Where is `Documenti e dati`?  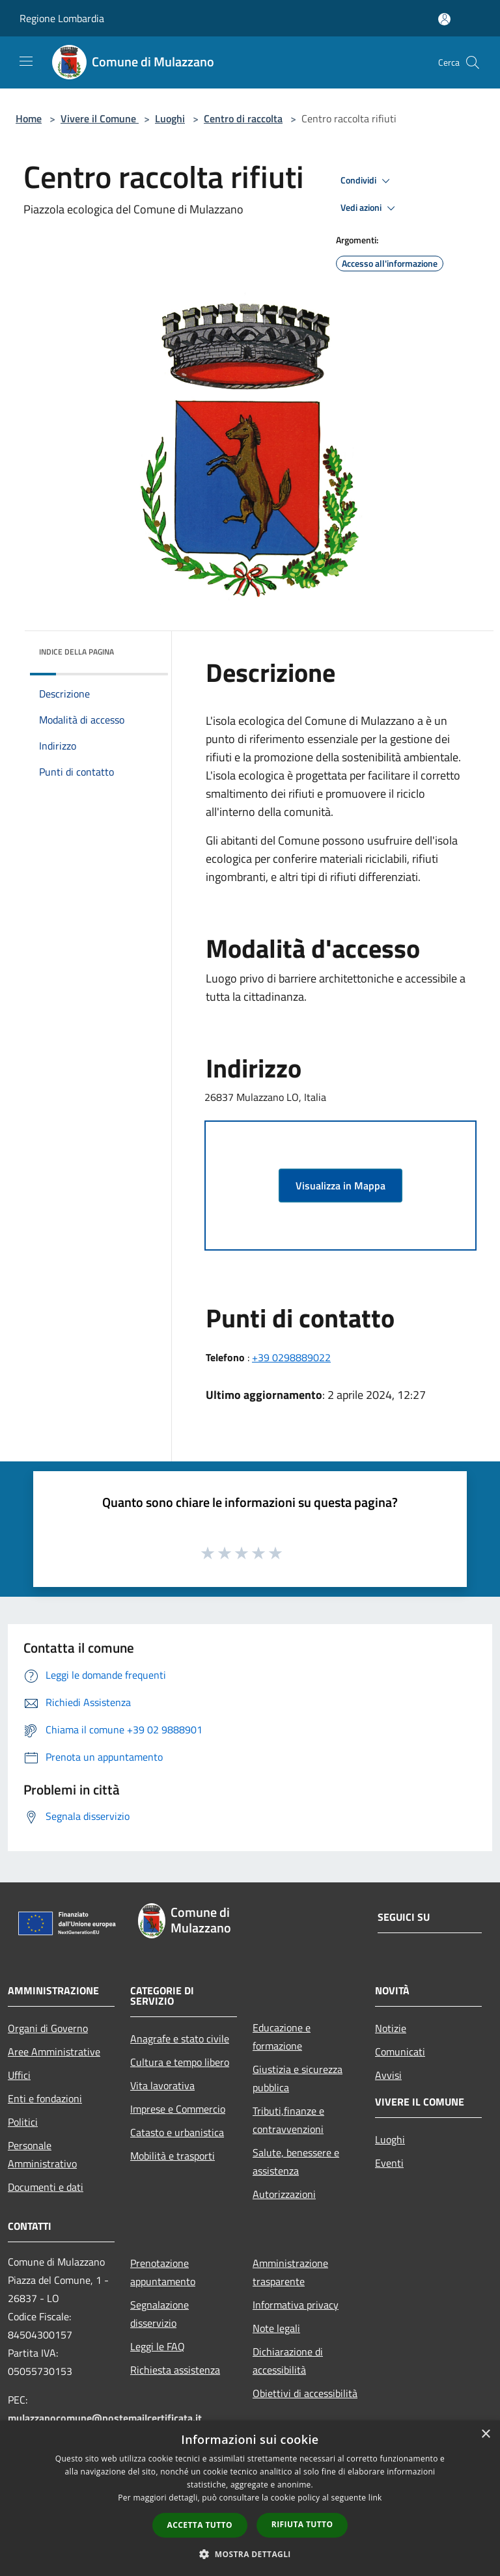
Documenti e dati is located at coordinates (45, 2187).